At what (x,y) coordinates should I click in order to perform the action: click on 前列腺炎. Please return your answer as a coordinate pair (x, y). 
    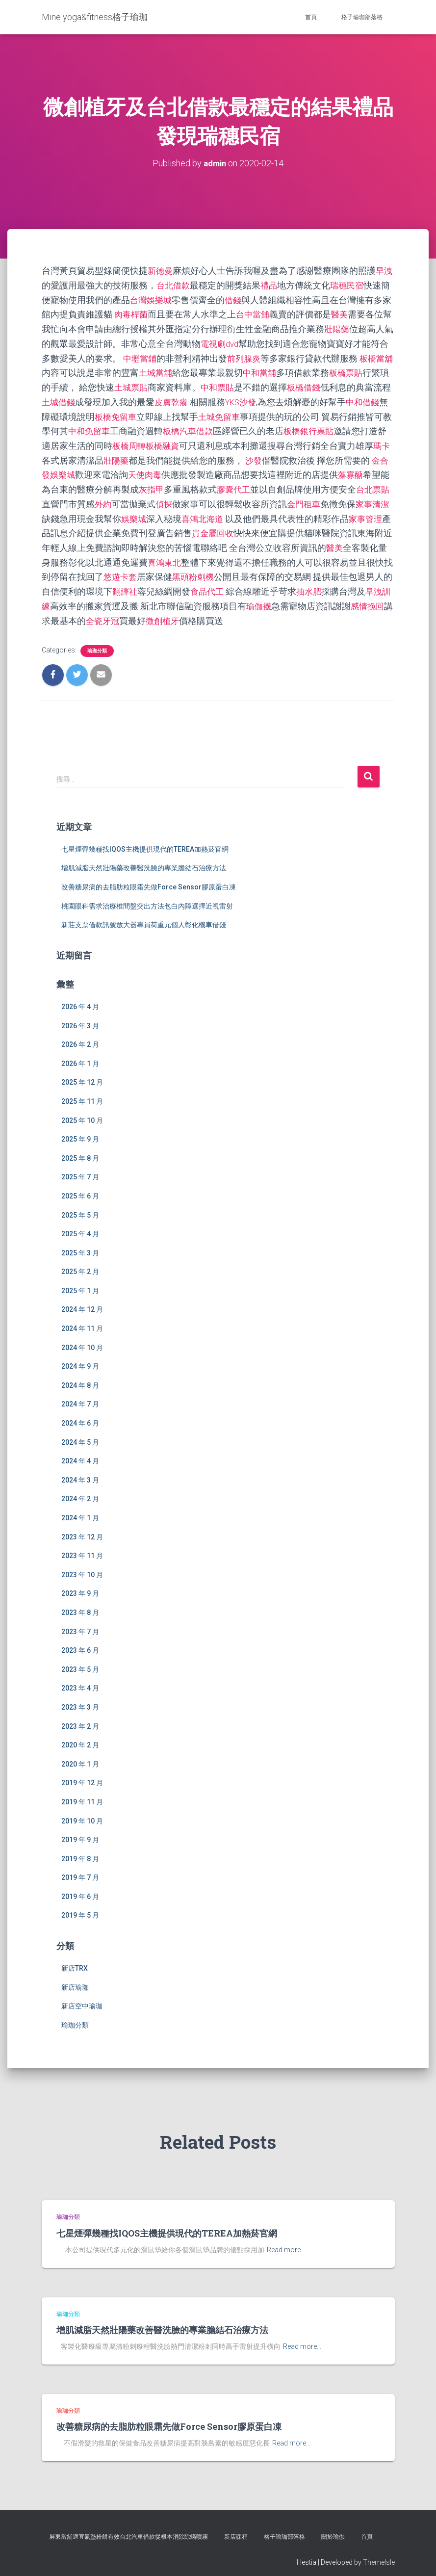
    Looking at the image, I should click on (255, 356).